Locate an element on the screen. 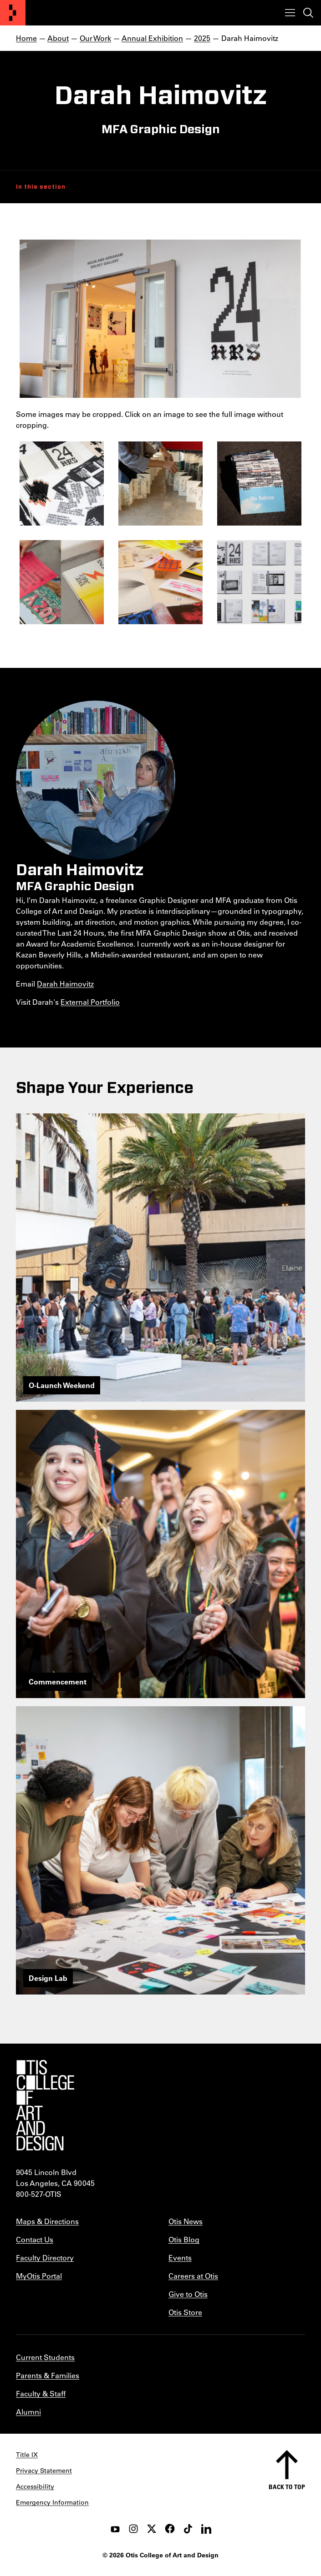  Careers at Otis is located at coordinates (193, 2275).